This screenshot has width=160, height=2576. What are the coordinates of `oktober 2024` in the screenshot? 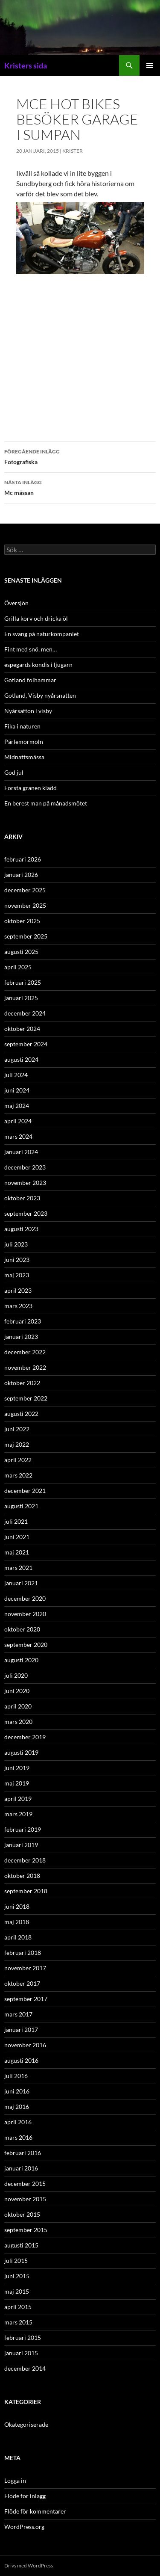 It's located at (22, 1028).